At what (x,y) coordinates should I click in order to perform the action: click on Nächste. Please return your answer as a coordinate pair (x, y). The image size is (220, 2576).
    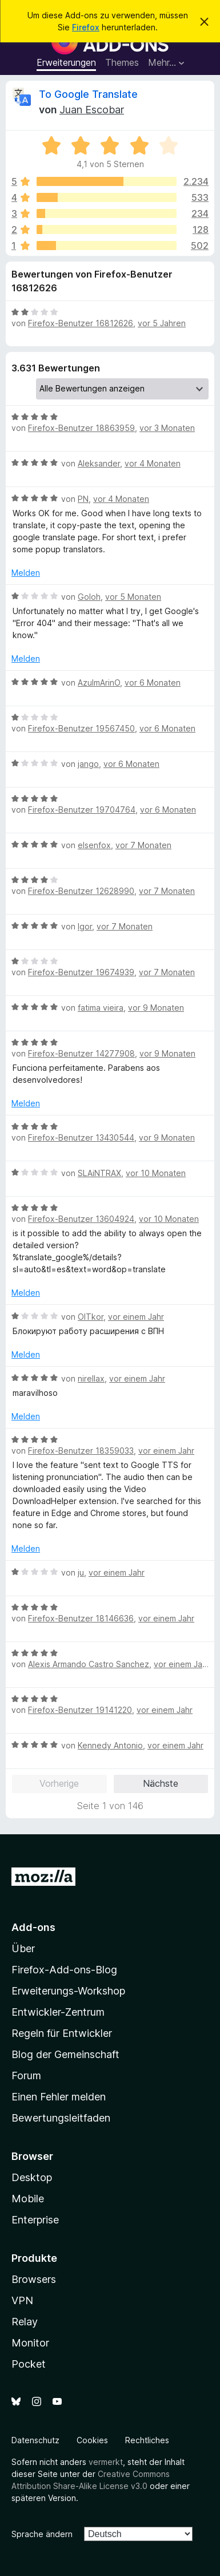
    Looking at the image, I should click on (160, 1783).